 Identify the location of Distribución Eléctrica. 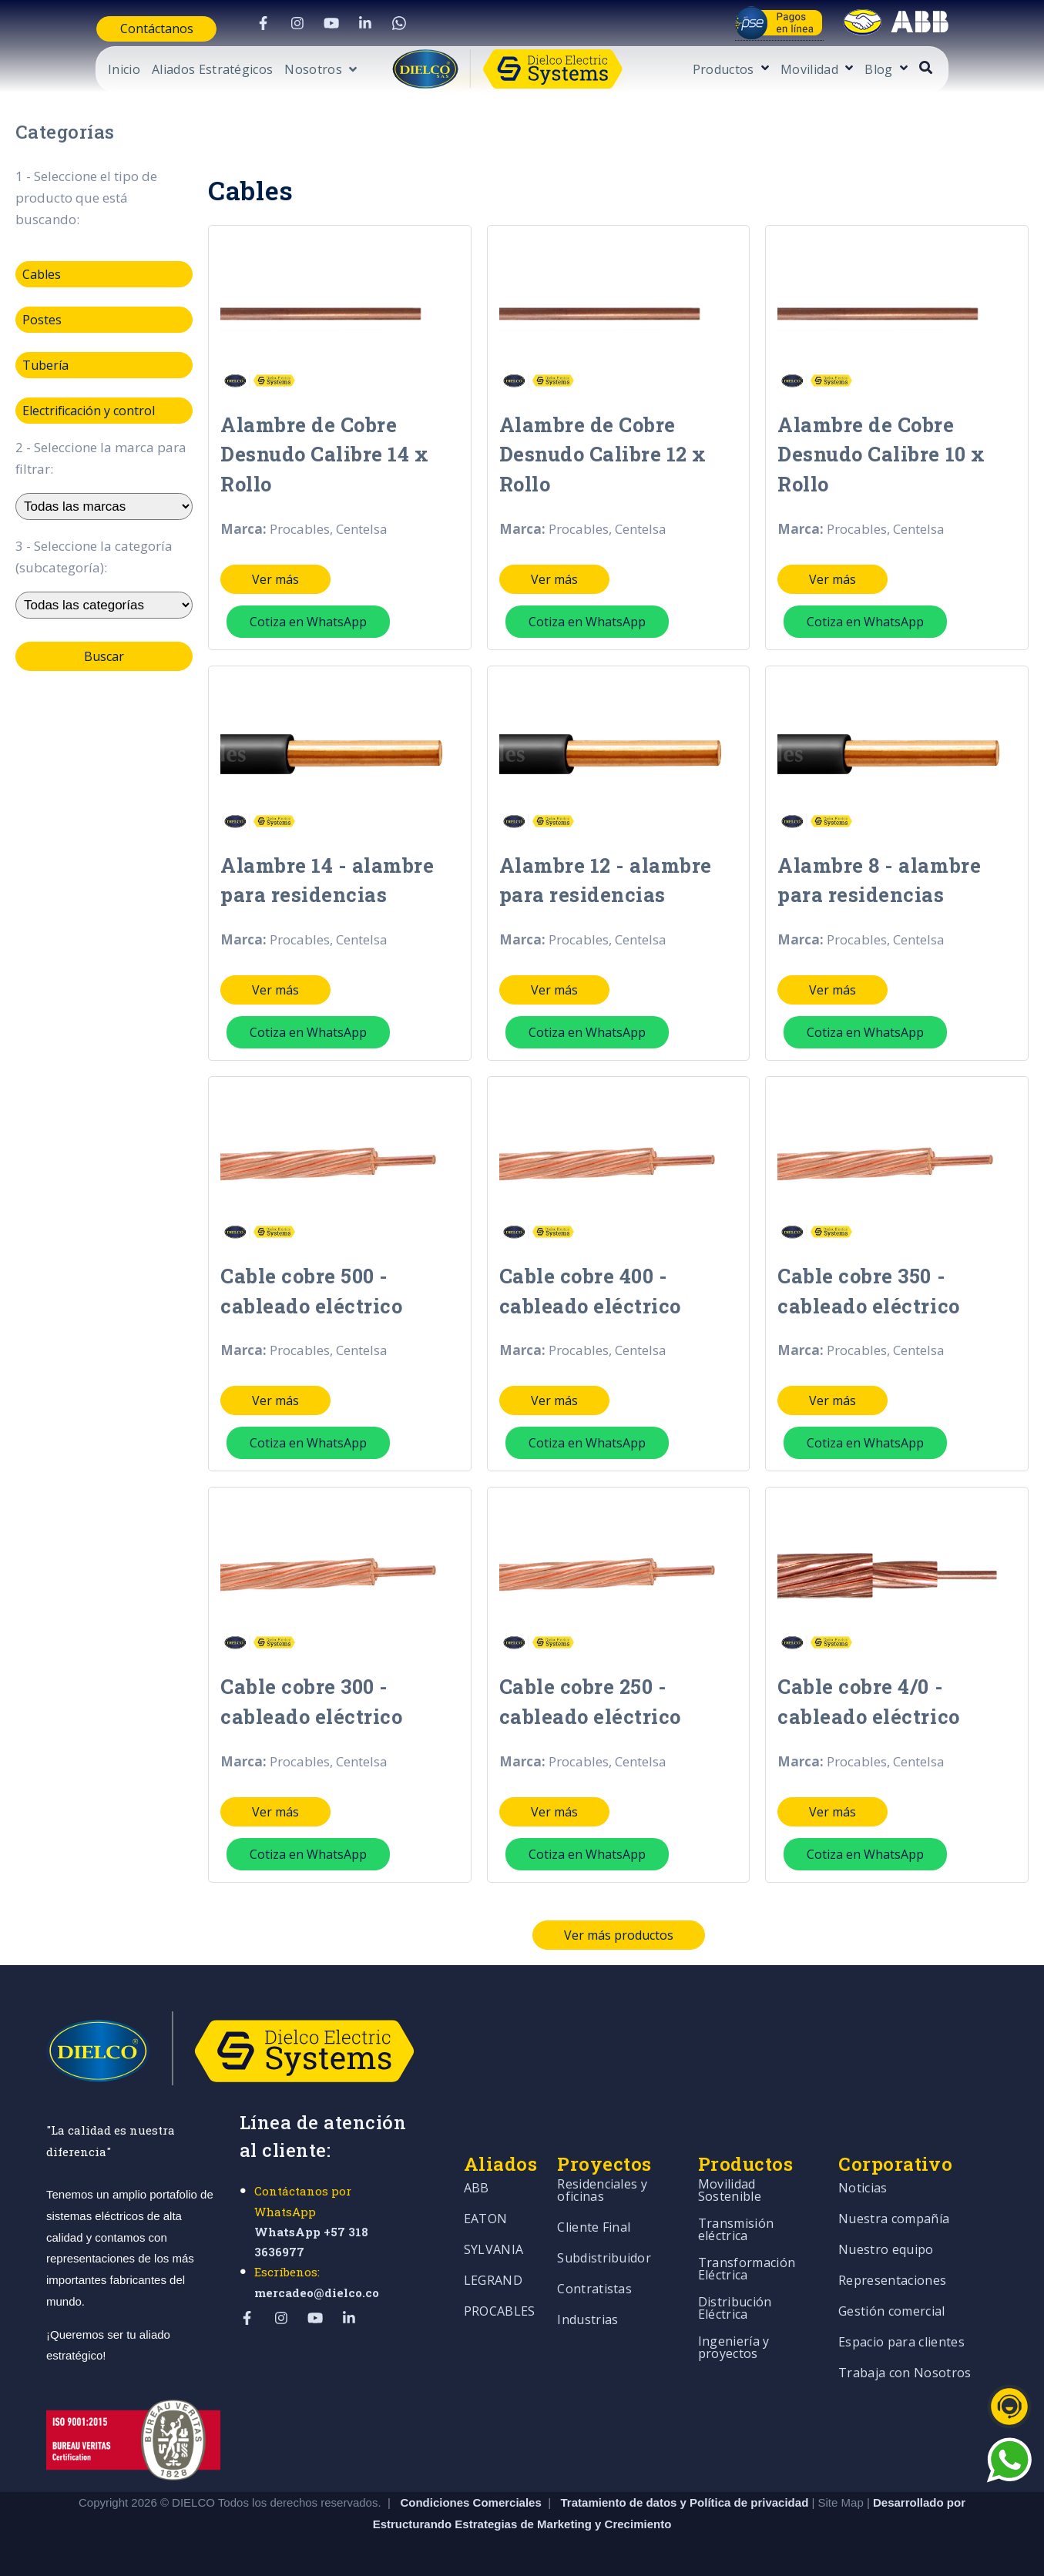
(735, 2292).